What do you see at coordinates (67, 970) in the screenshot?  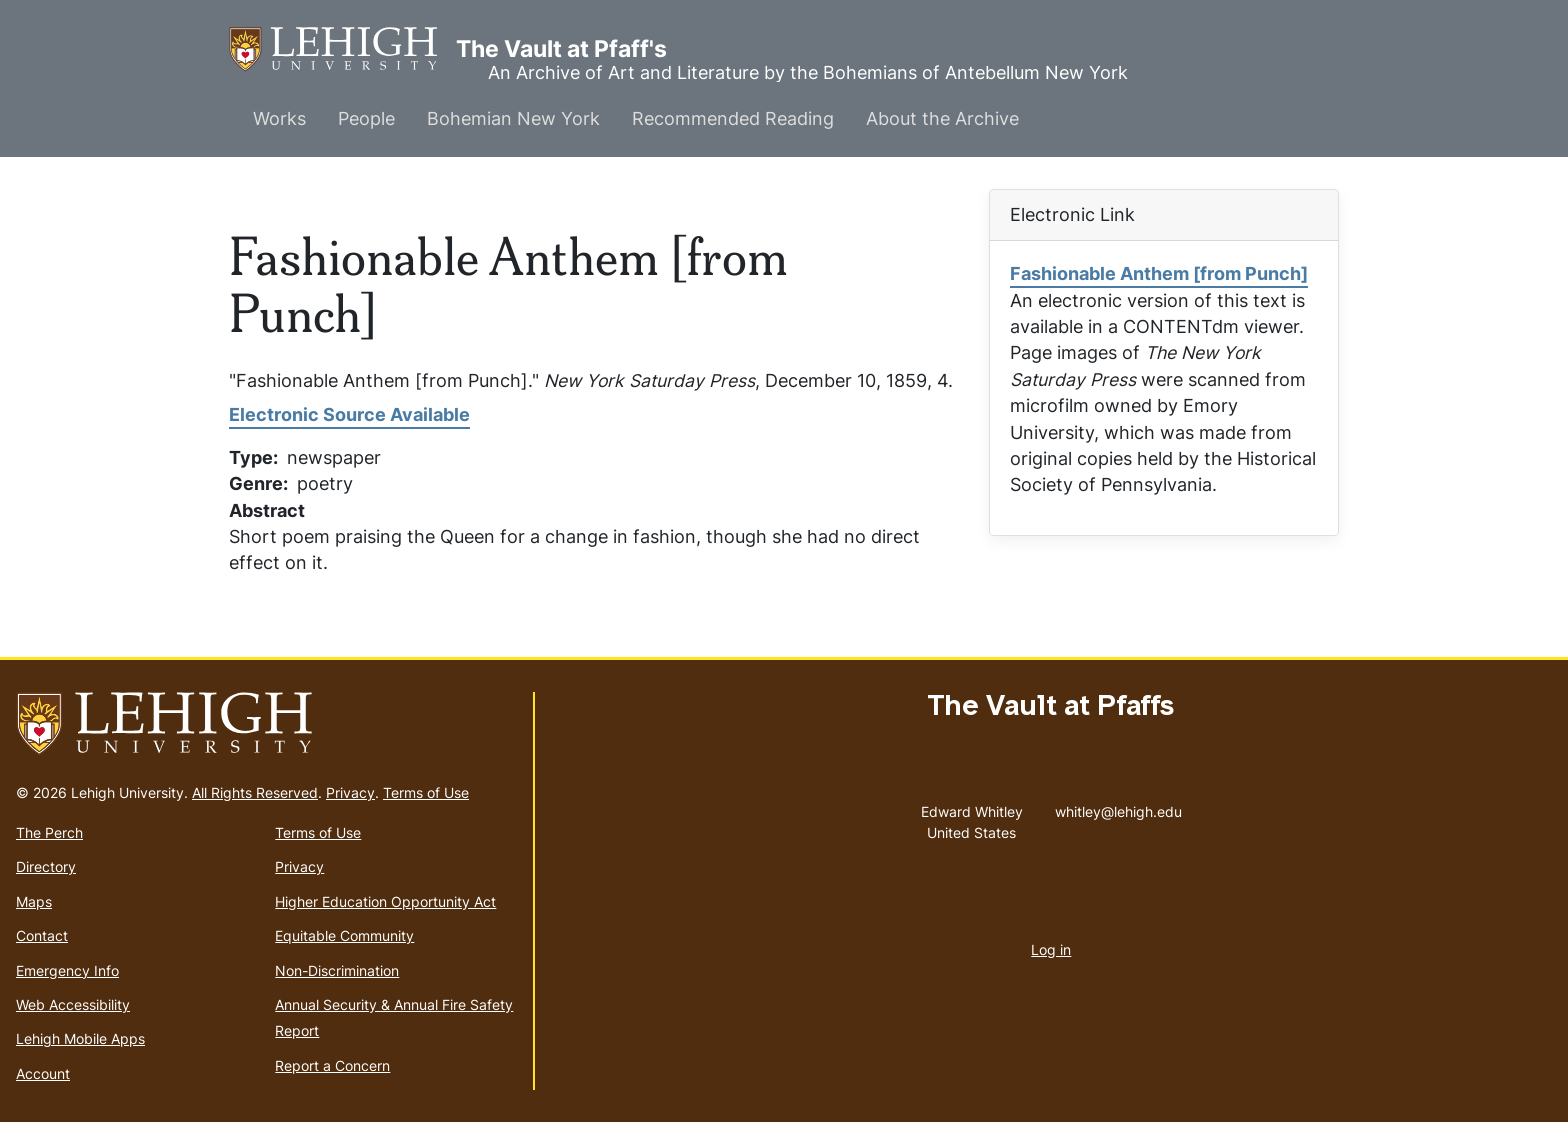 I see `Emergency Info` at bounding box center [67, 970].